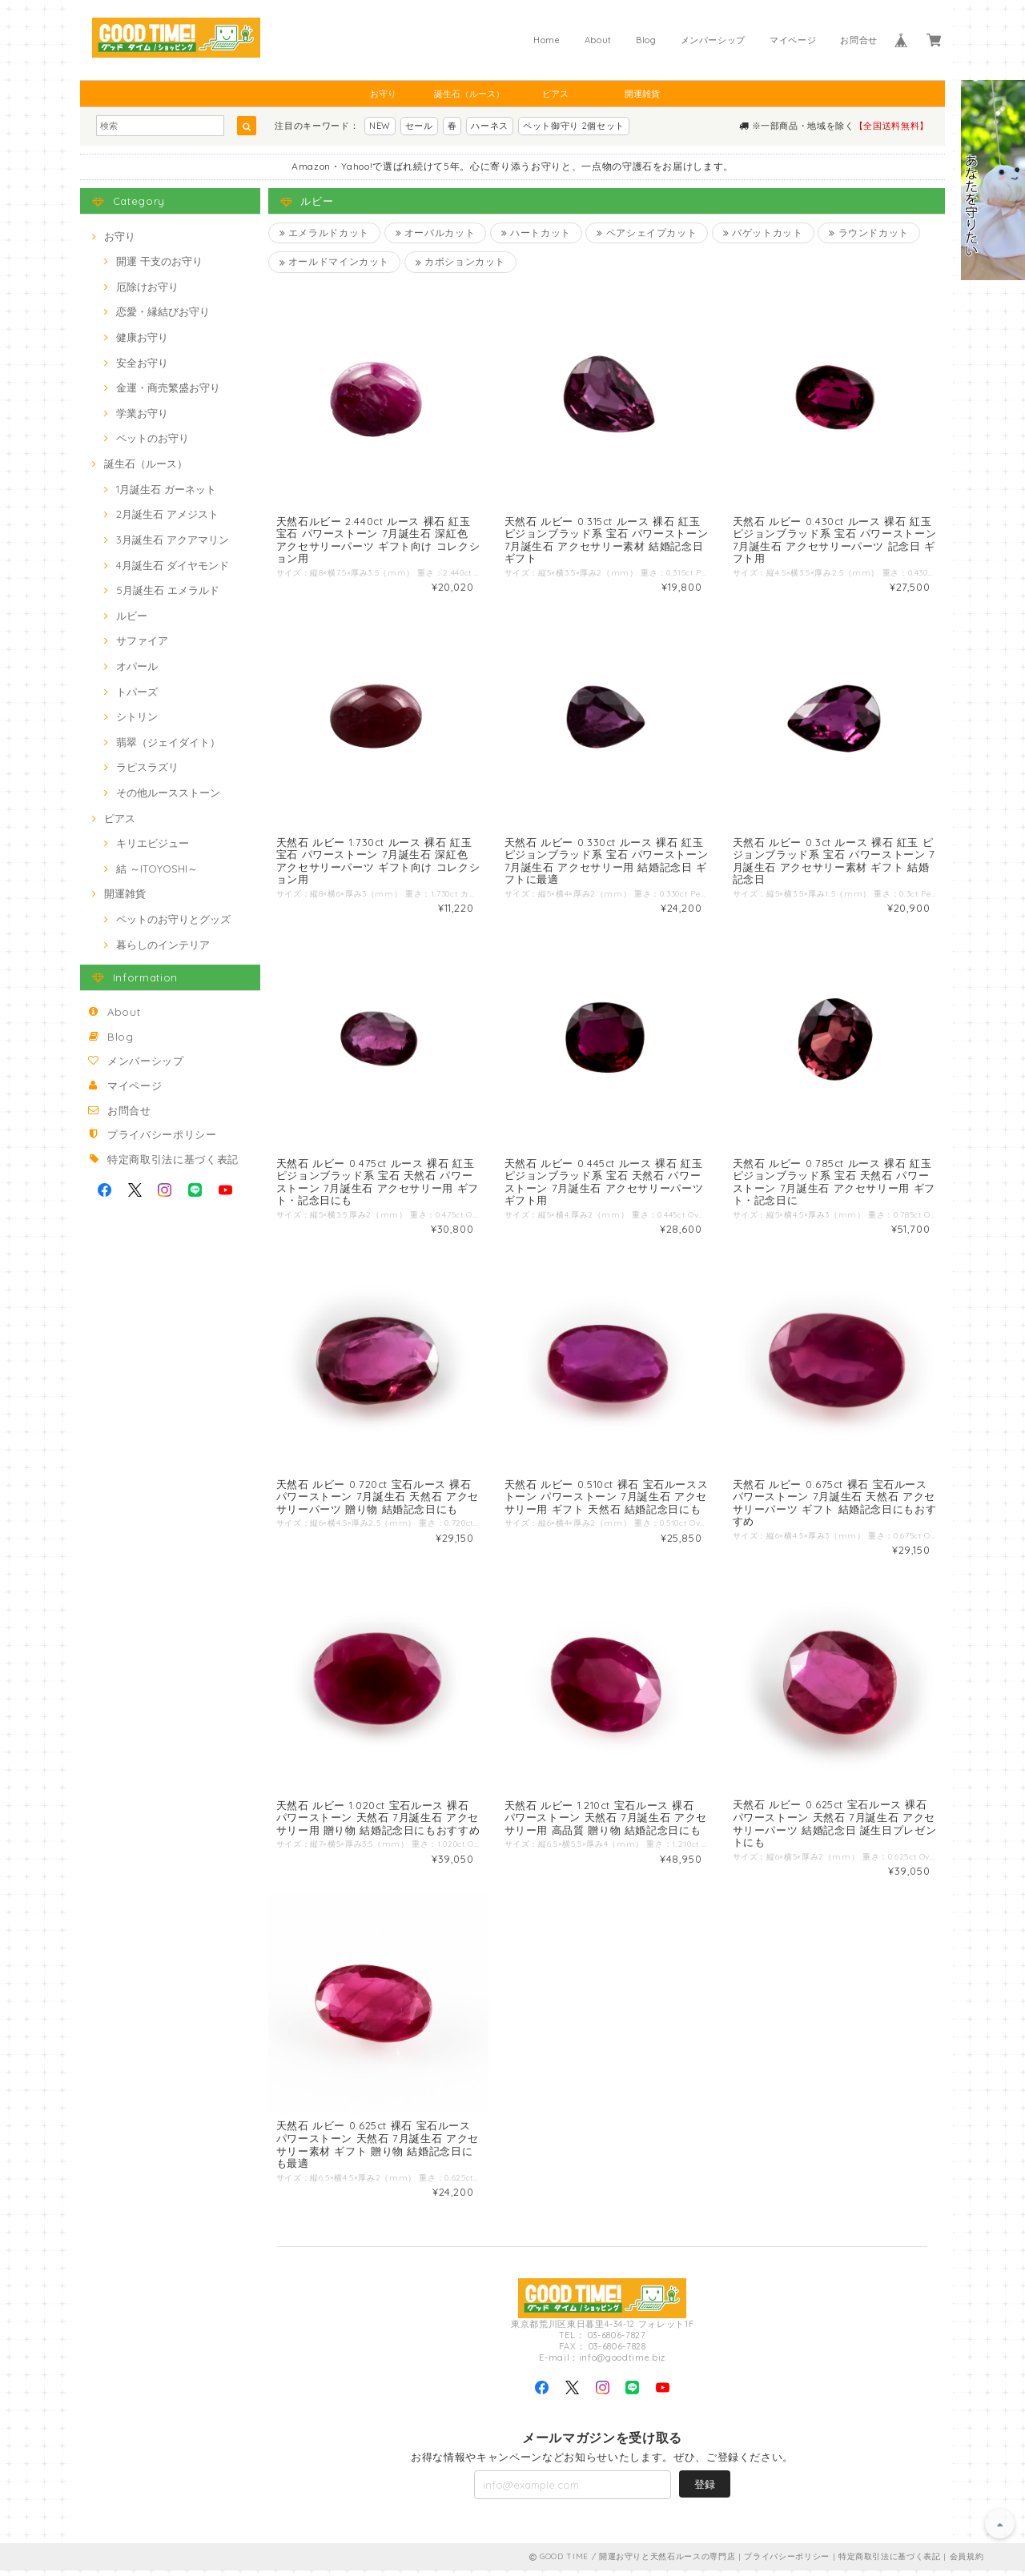 This screenshot has height=2576, width=1025. I want to click on マイページ, so click(793, 40).